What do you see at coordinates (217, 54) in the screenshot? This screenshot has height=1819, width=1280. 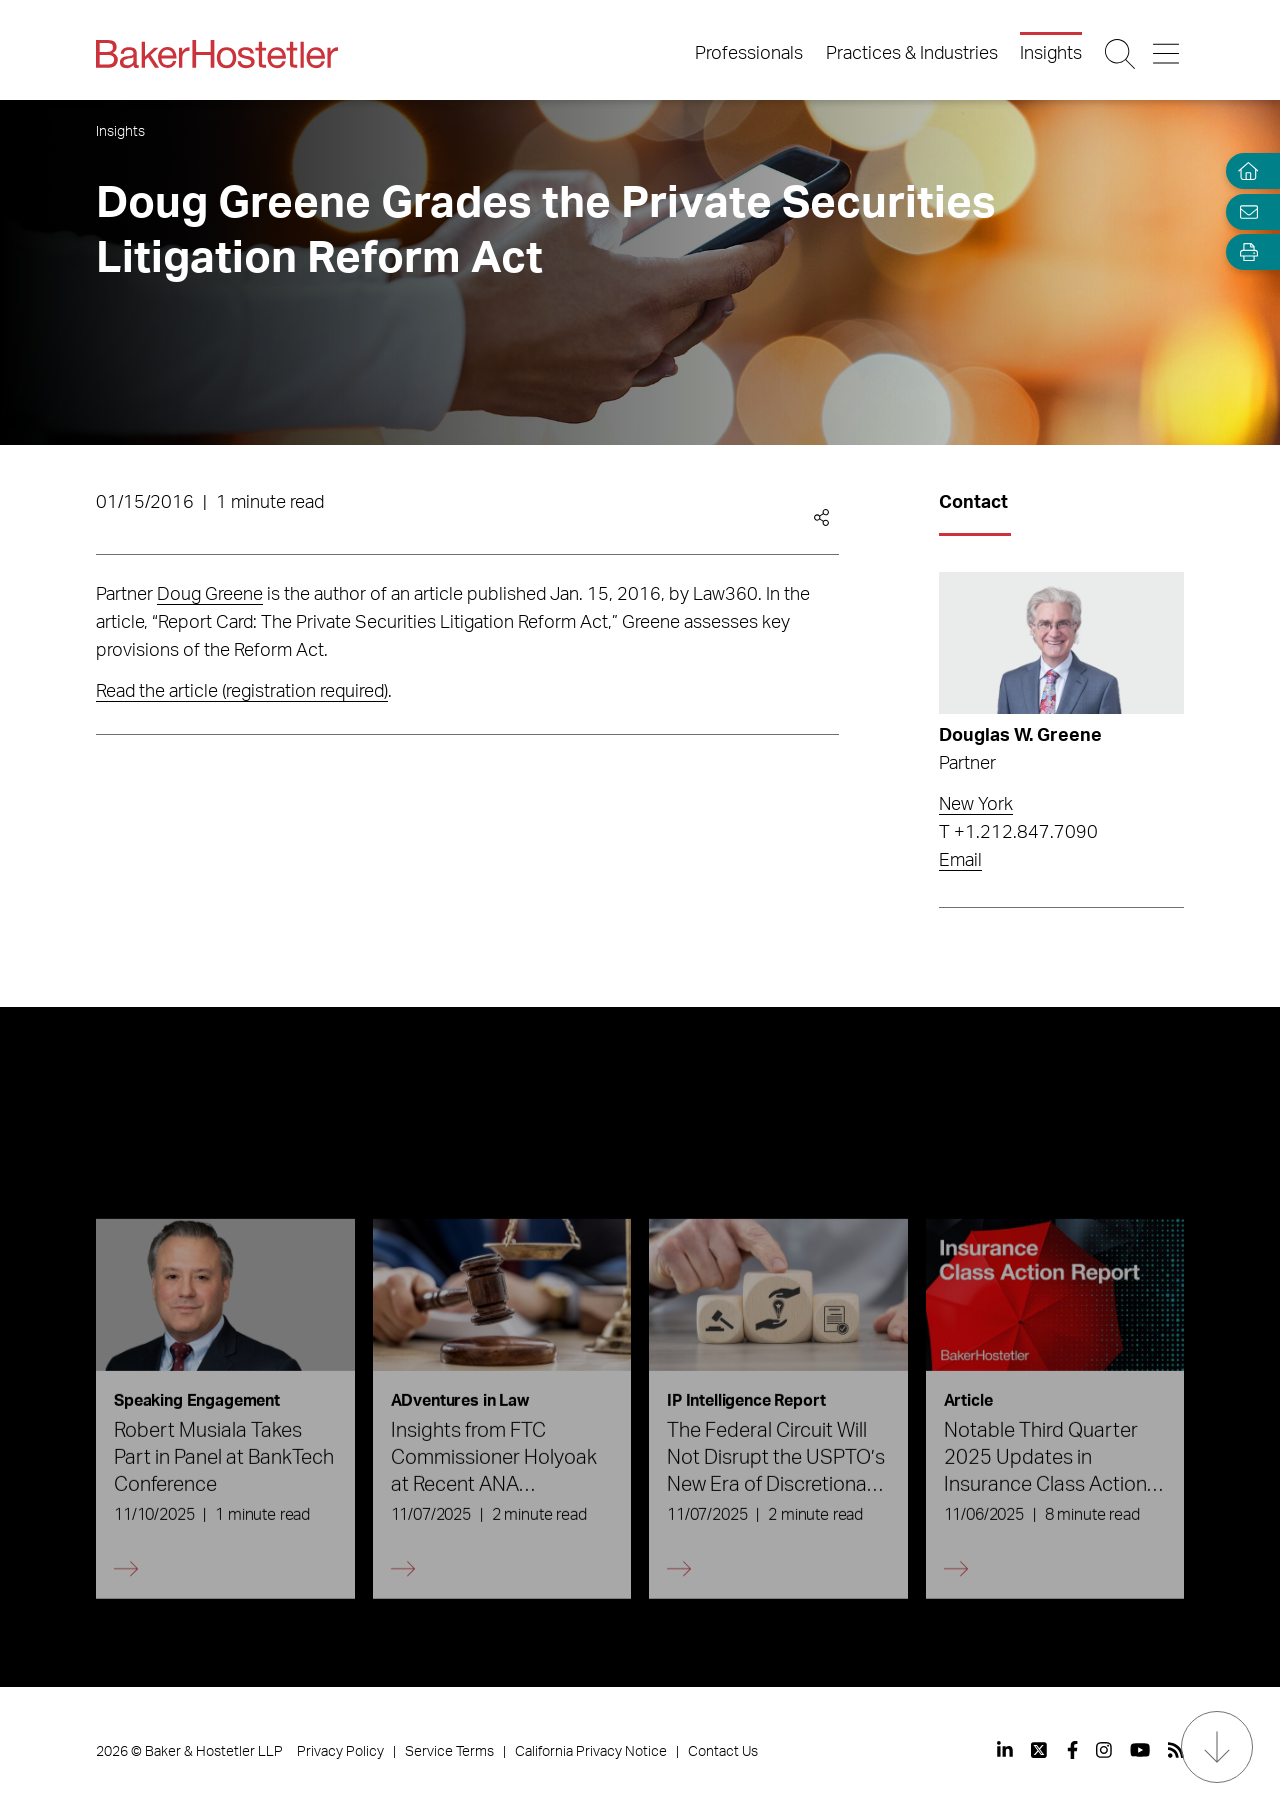 I see `[Back to Home]` at bounding box center [217, 54].